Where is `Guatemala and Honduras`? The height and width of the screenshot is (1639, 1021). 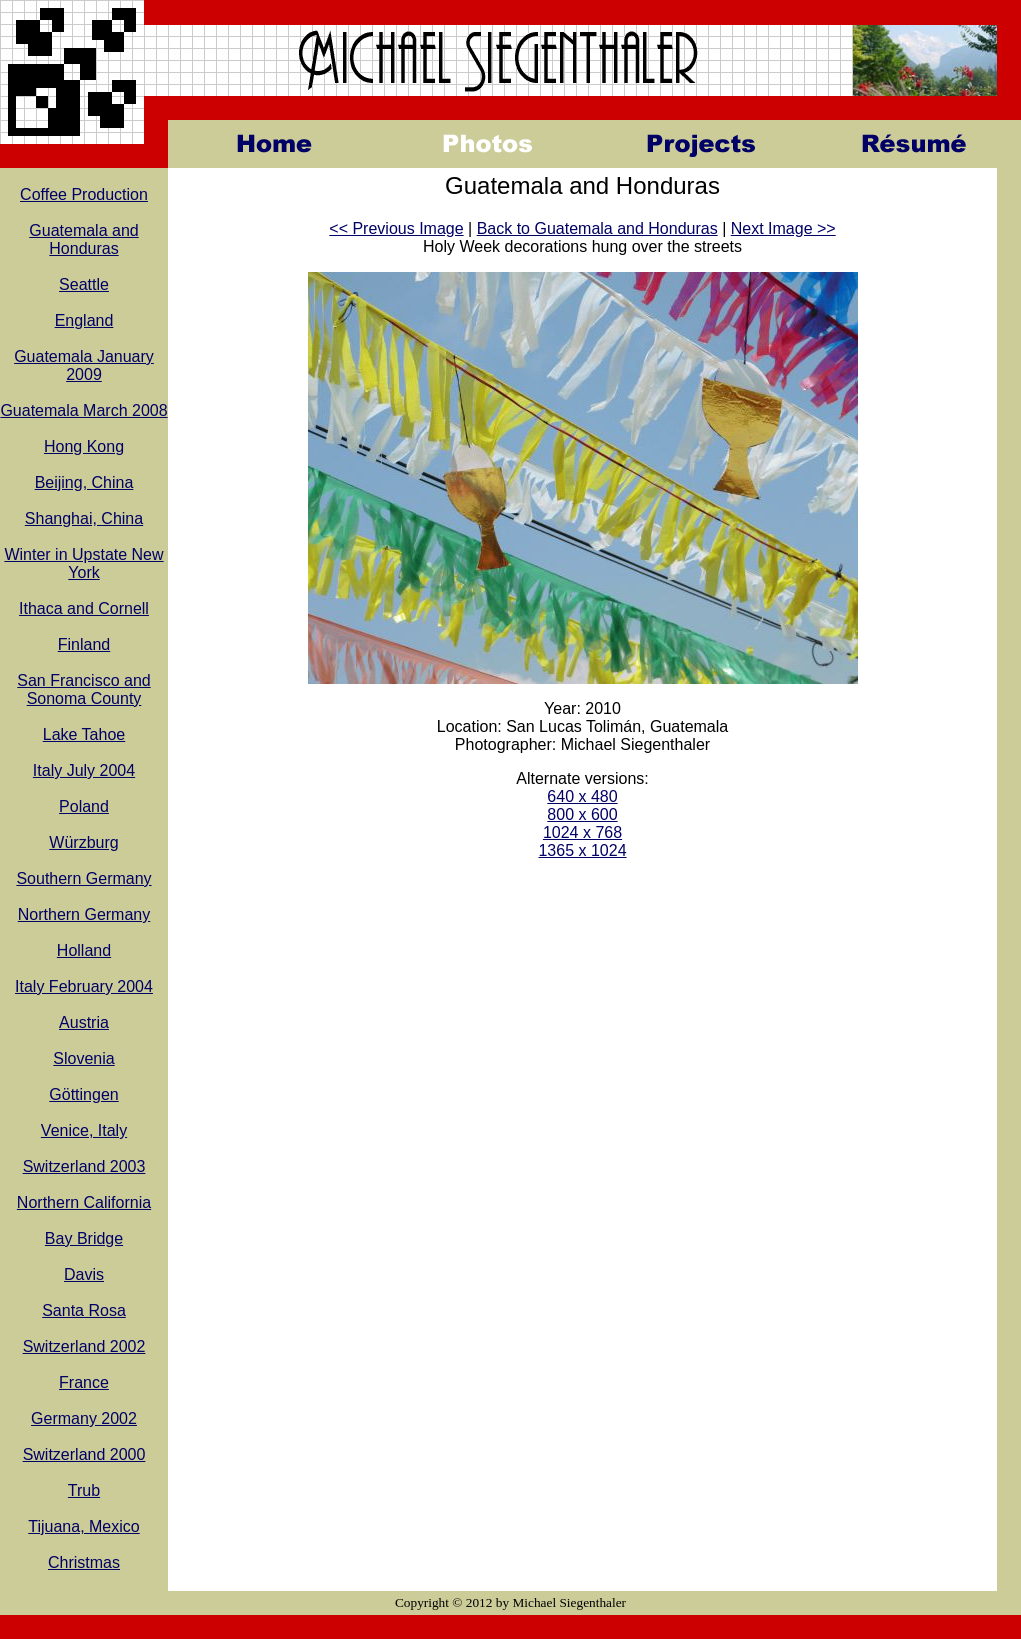
Guatemala and Honduras is located at coordinates (83, 239).